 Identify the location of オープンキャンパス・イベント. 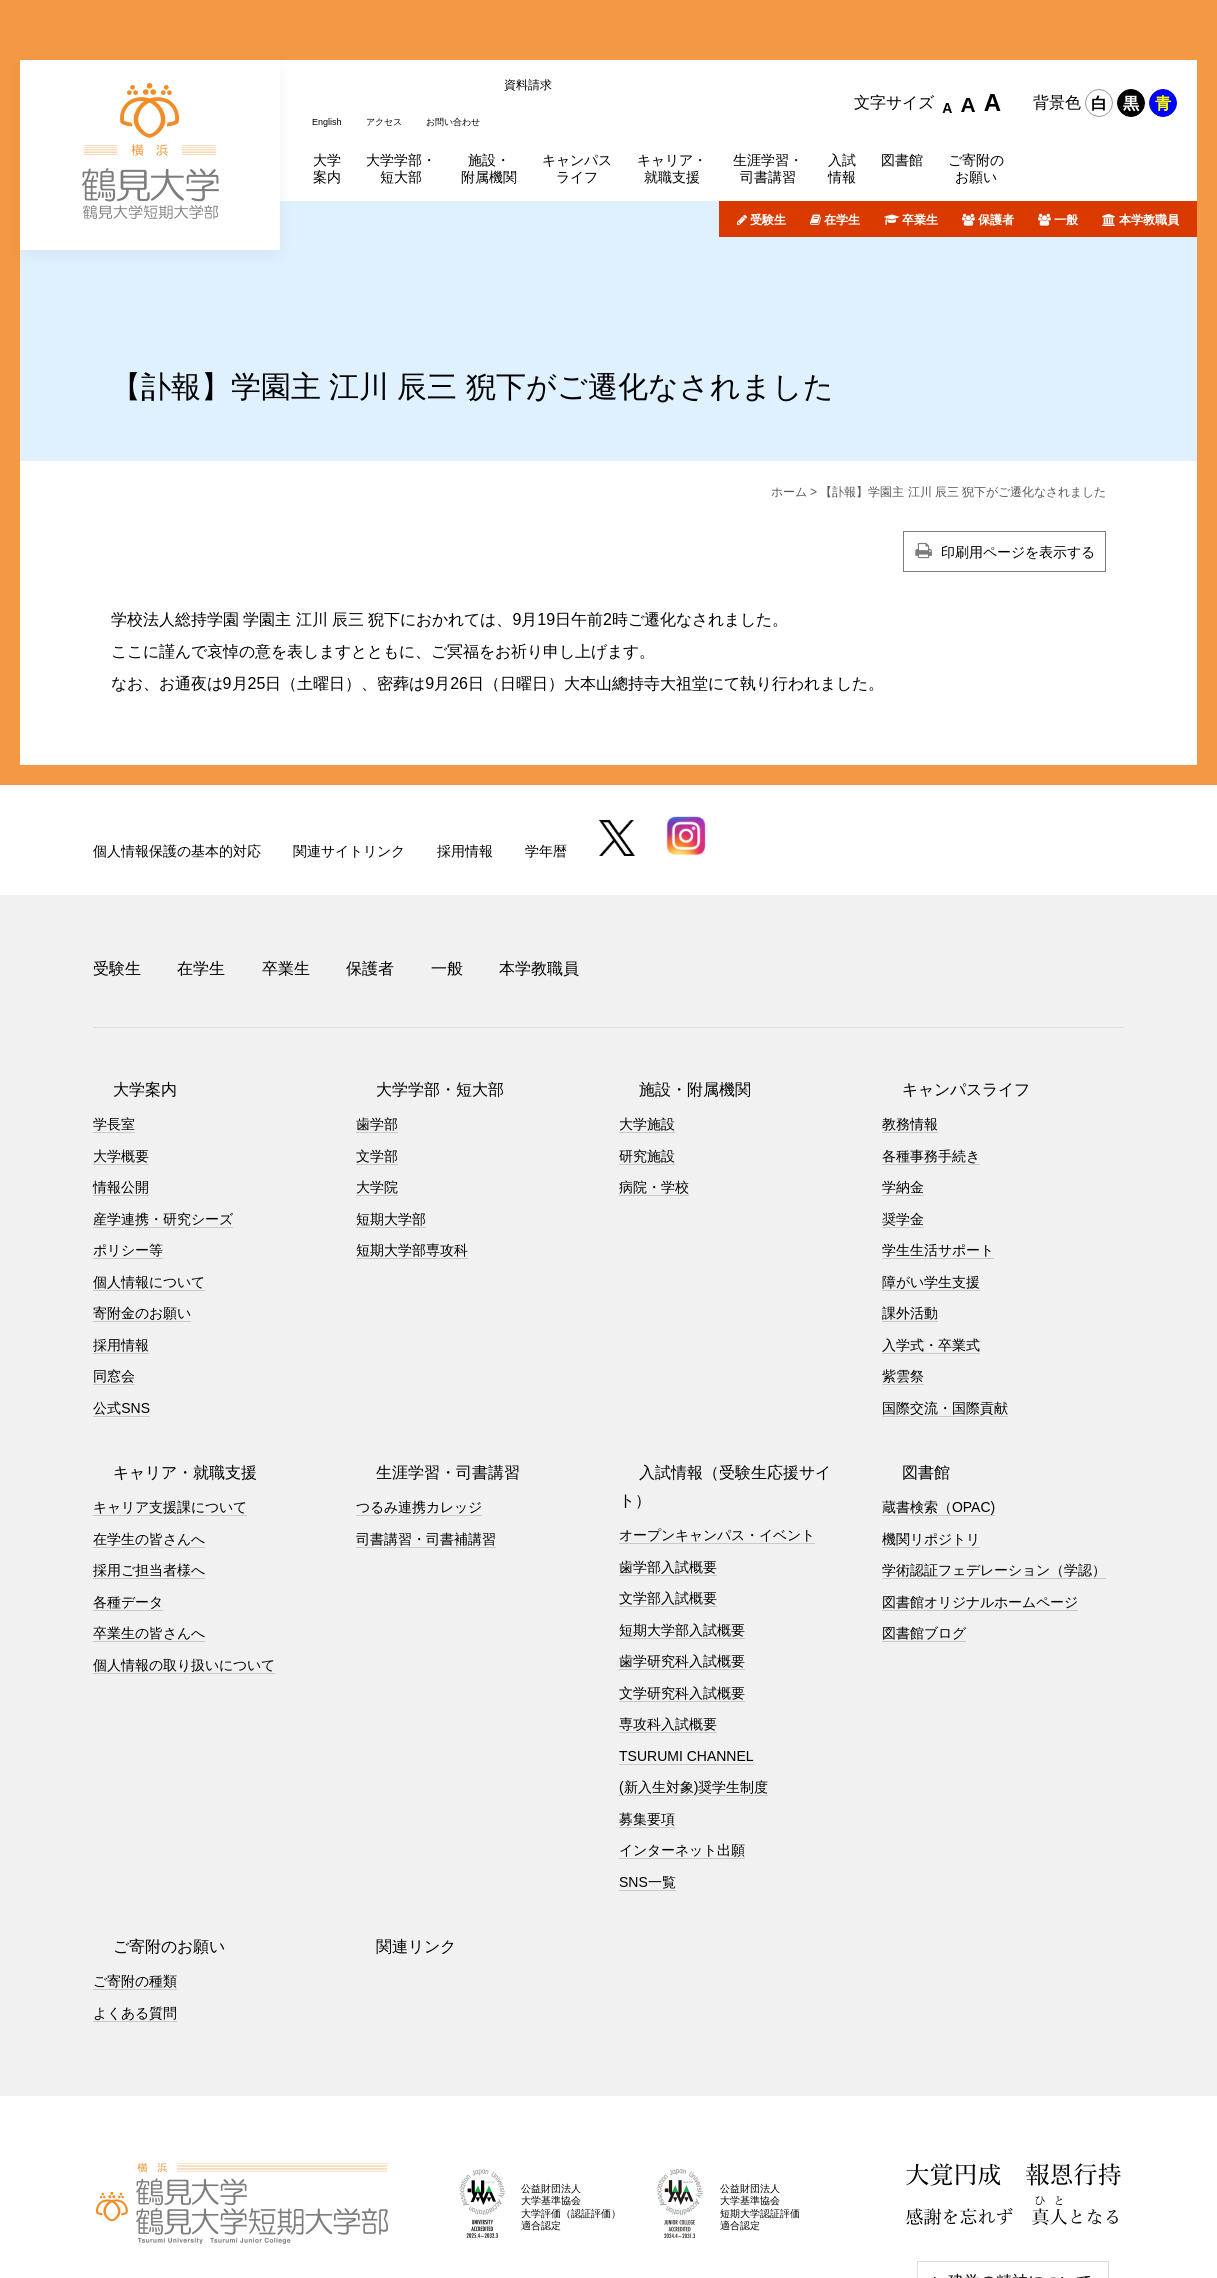
(717, 1404).